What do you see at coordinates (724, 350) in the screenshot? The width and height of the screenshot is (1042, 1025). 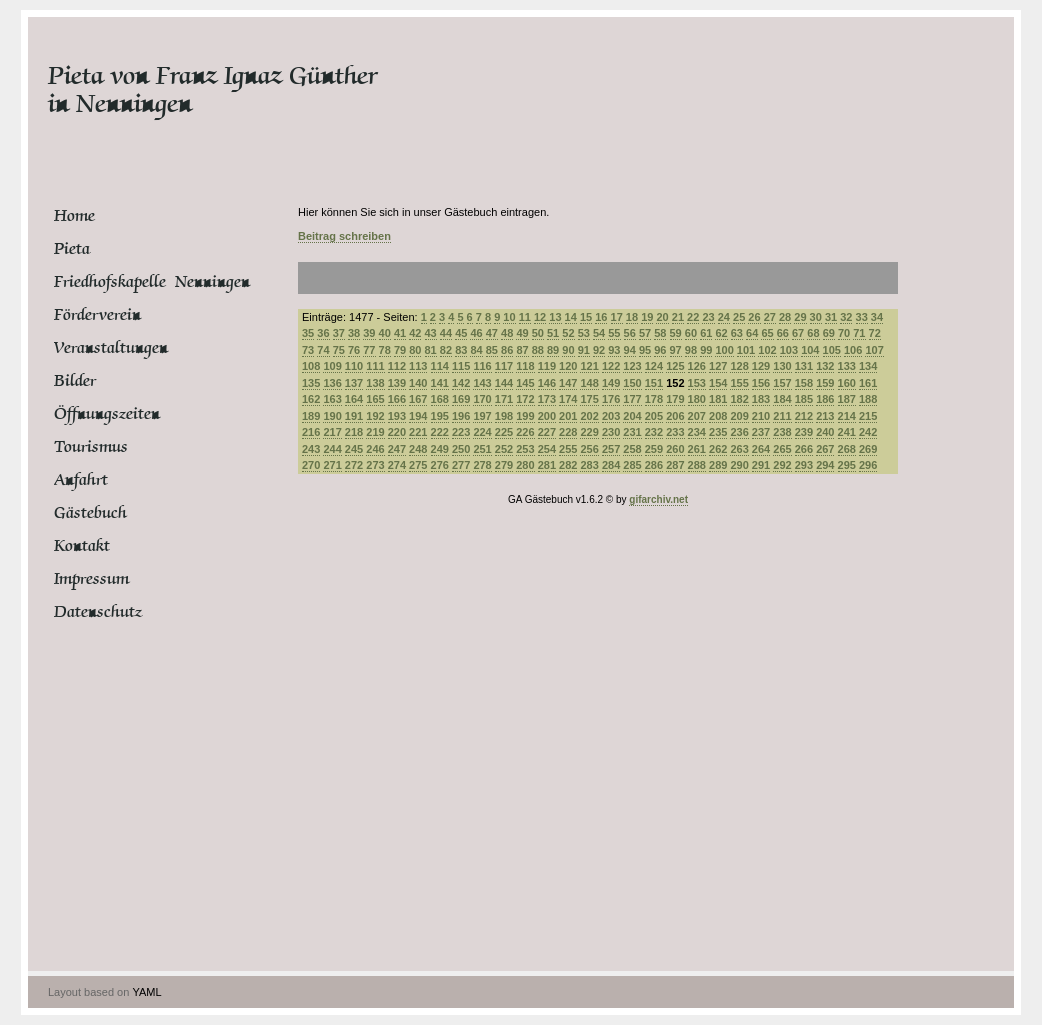 I see `100` at bounding box center [724, 350].